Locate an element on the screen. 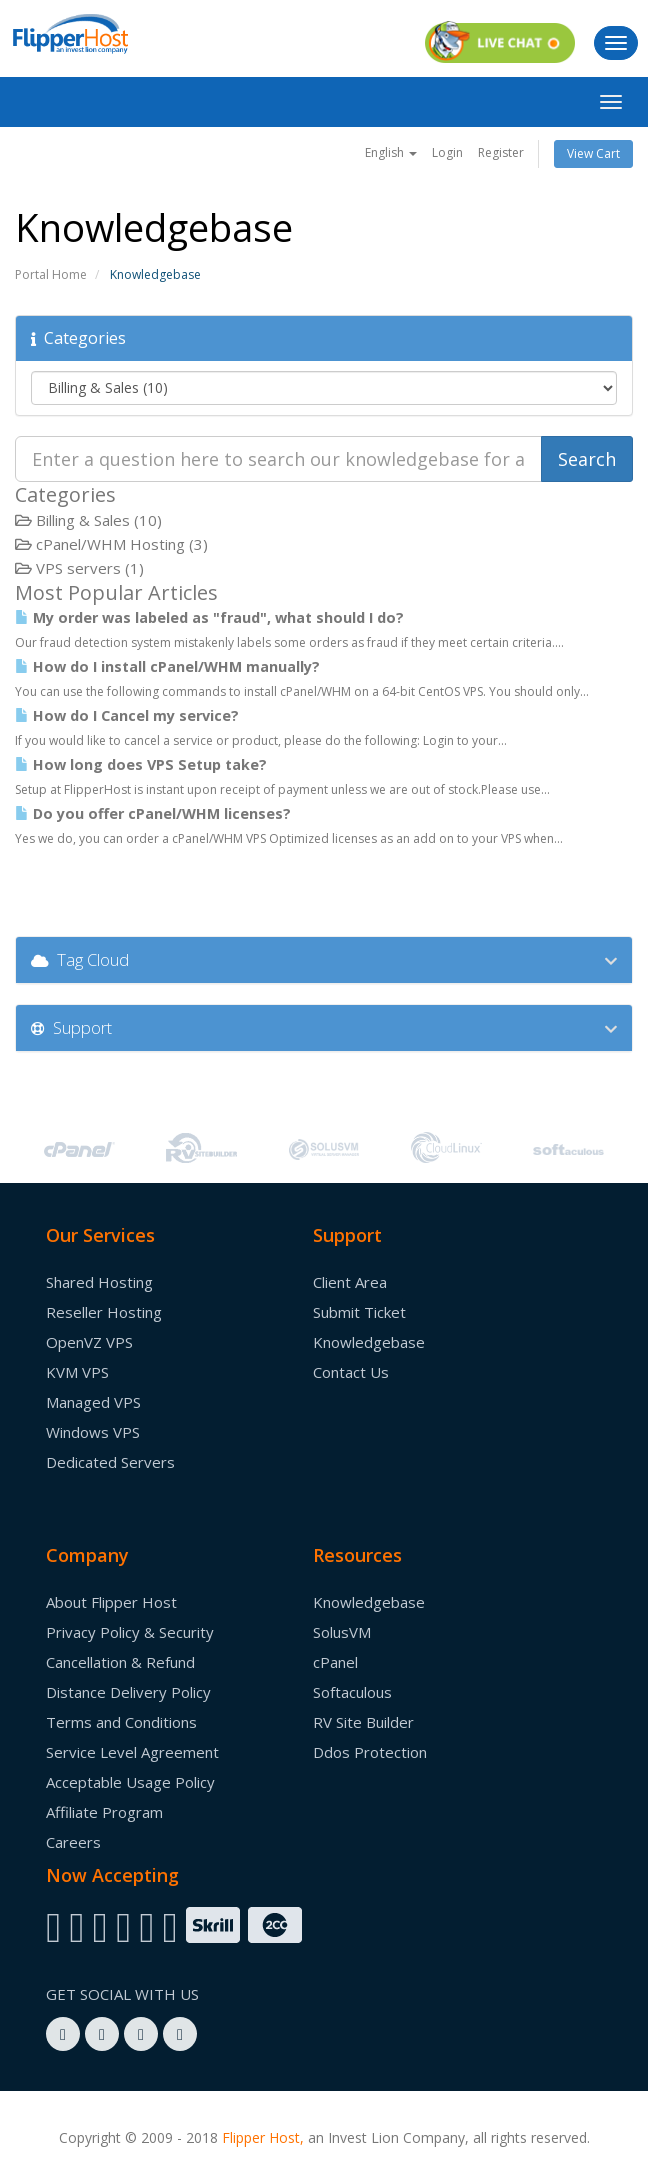 Image resolution: width=648 pixels, height=2180 pixels. cPanel/WHM Hosting (3) is located at coordinates (111, 544).